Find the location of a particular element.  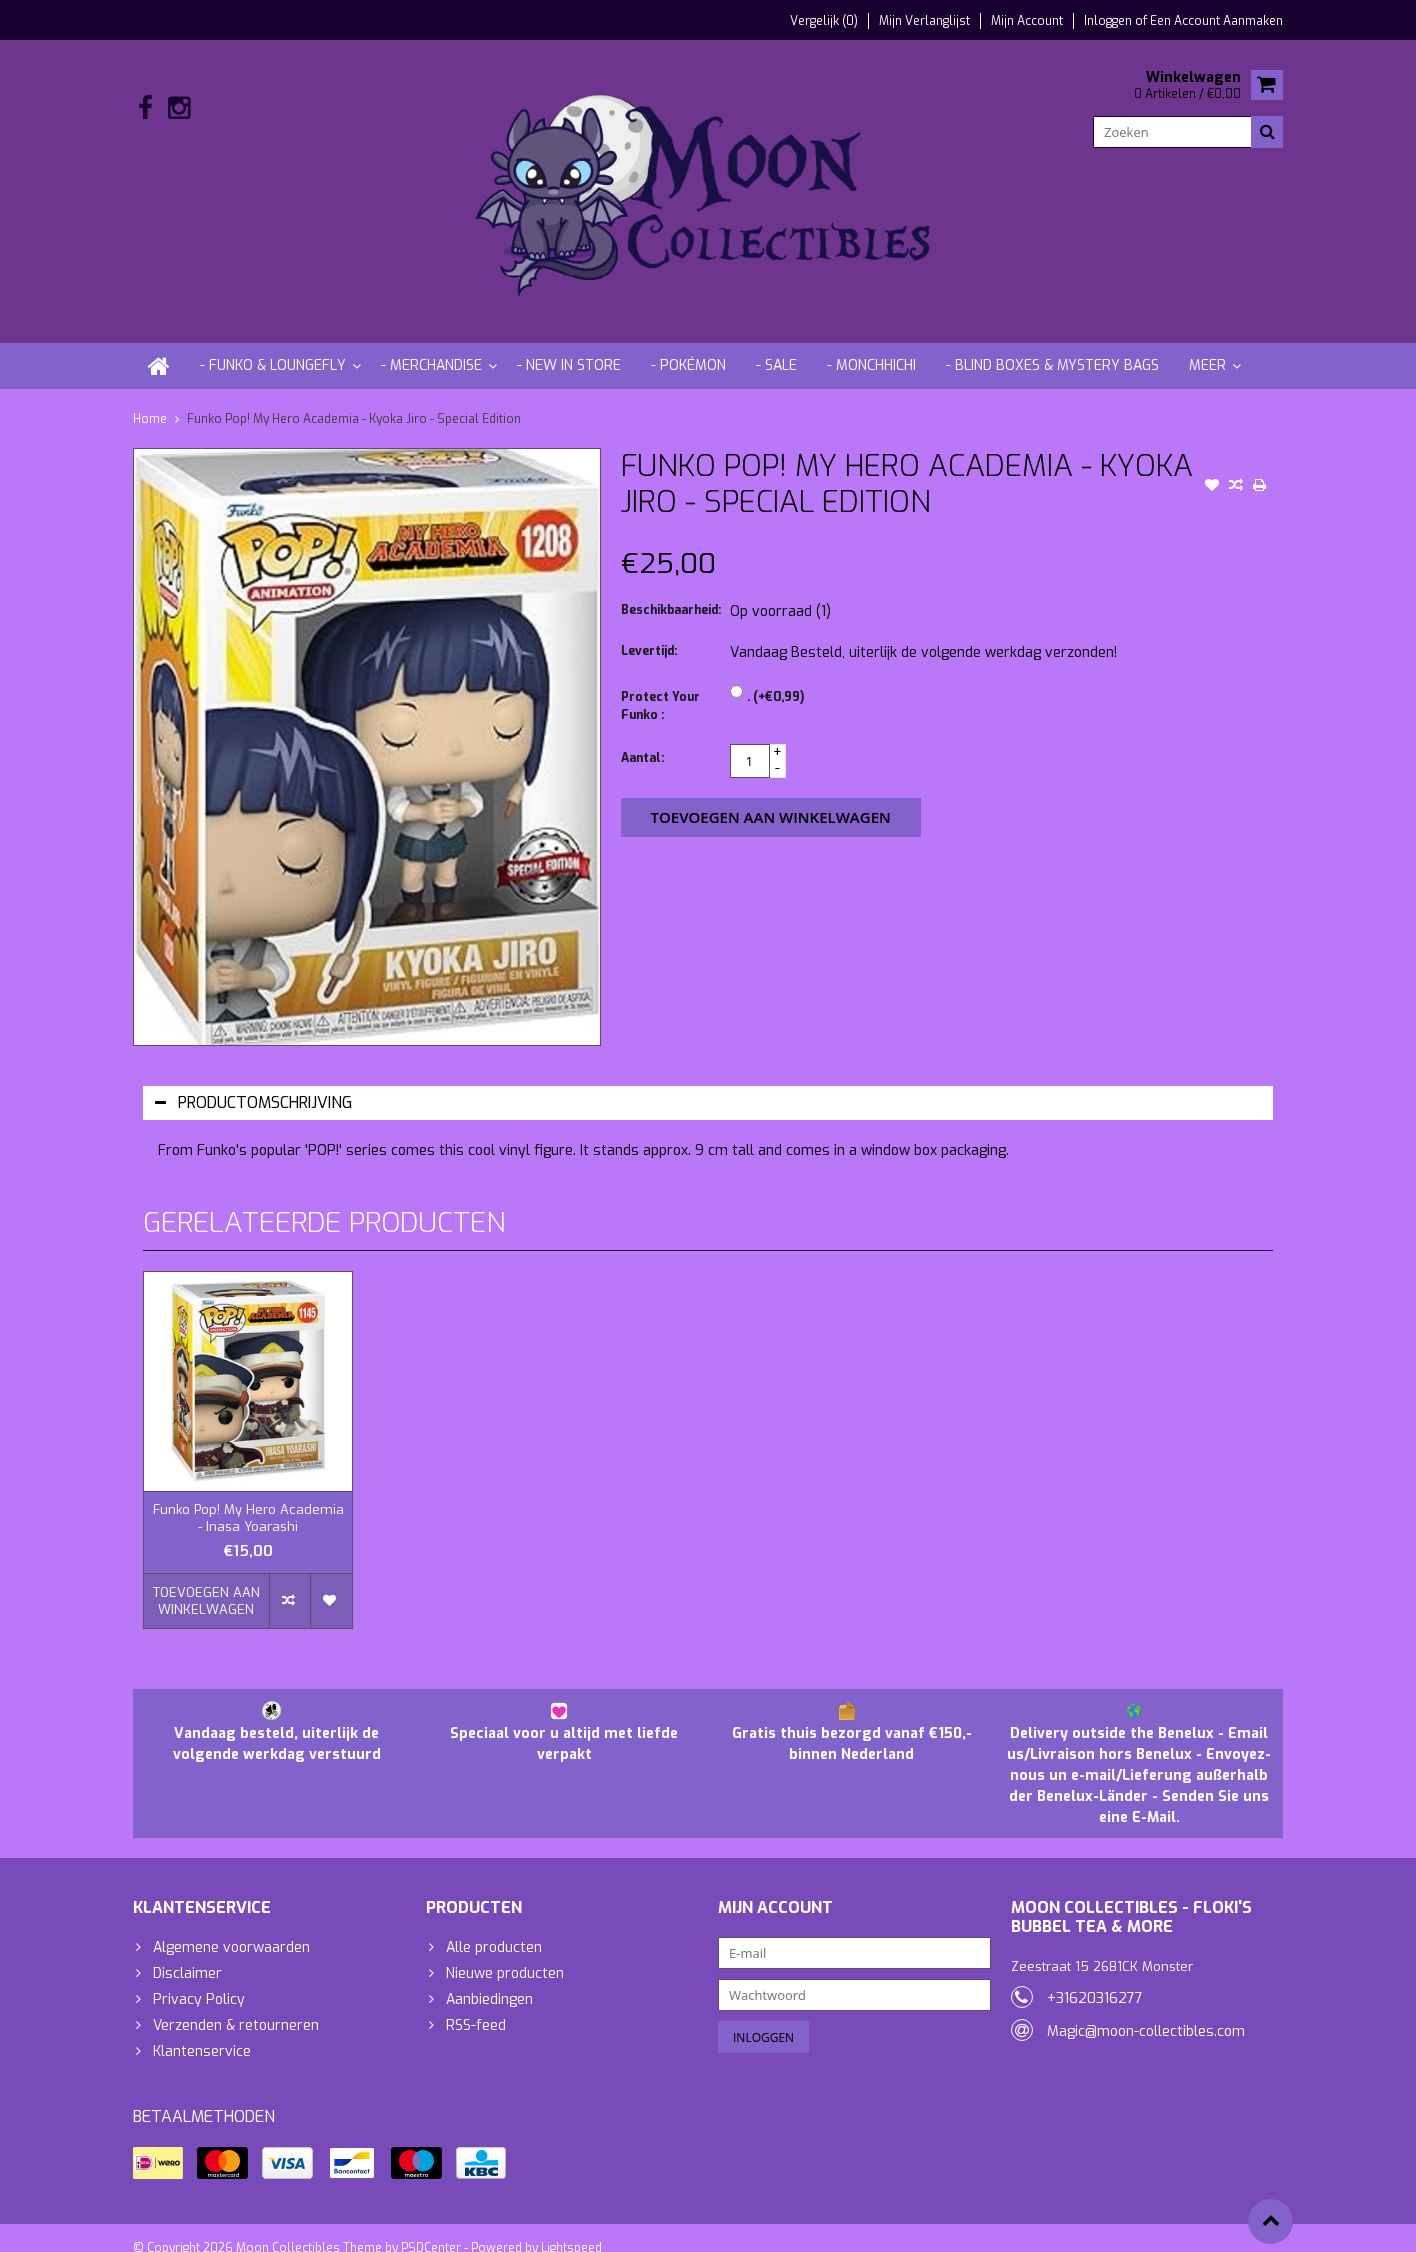

- New in store is located at coordinates (569, 345).